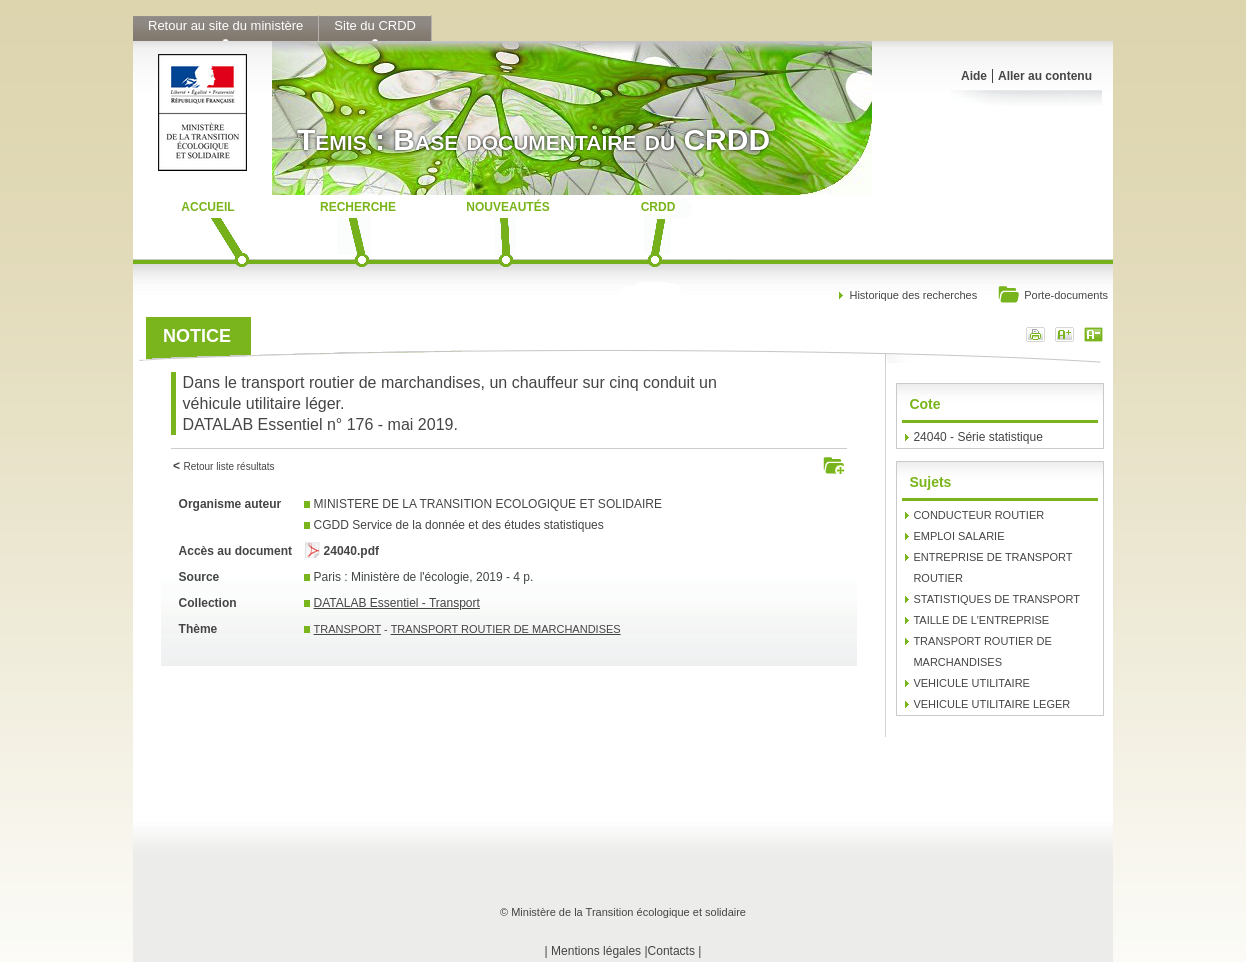 This screenshot has height=962, width=1246. Describe the element at coordinates (228, 466) in the screenshot. I see `Retour liste résultats` at that location.